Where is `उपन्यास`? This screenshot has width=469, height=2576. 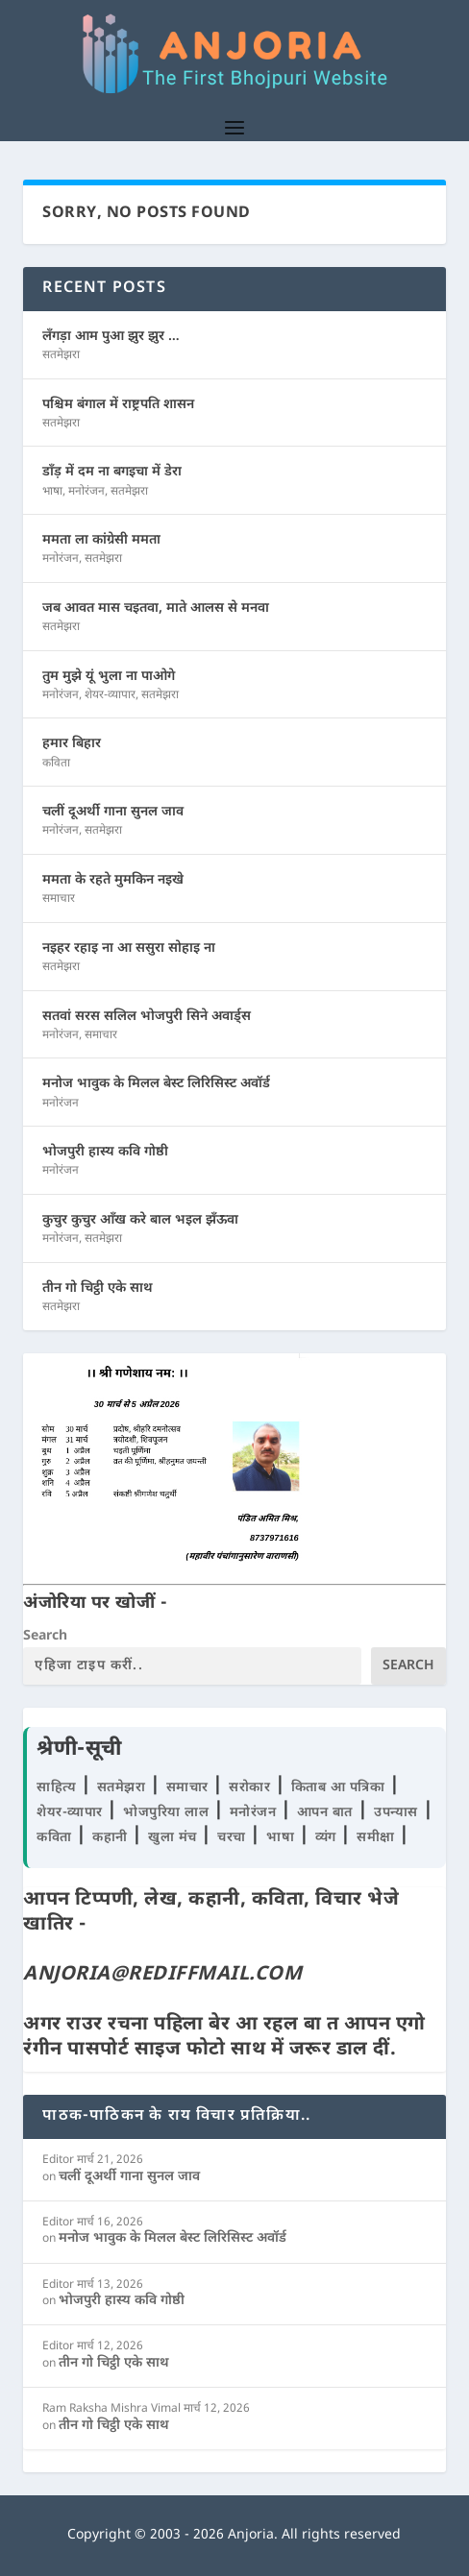
उपन्यास is located at coordinates (396, 1813).